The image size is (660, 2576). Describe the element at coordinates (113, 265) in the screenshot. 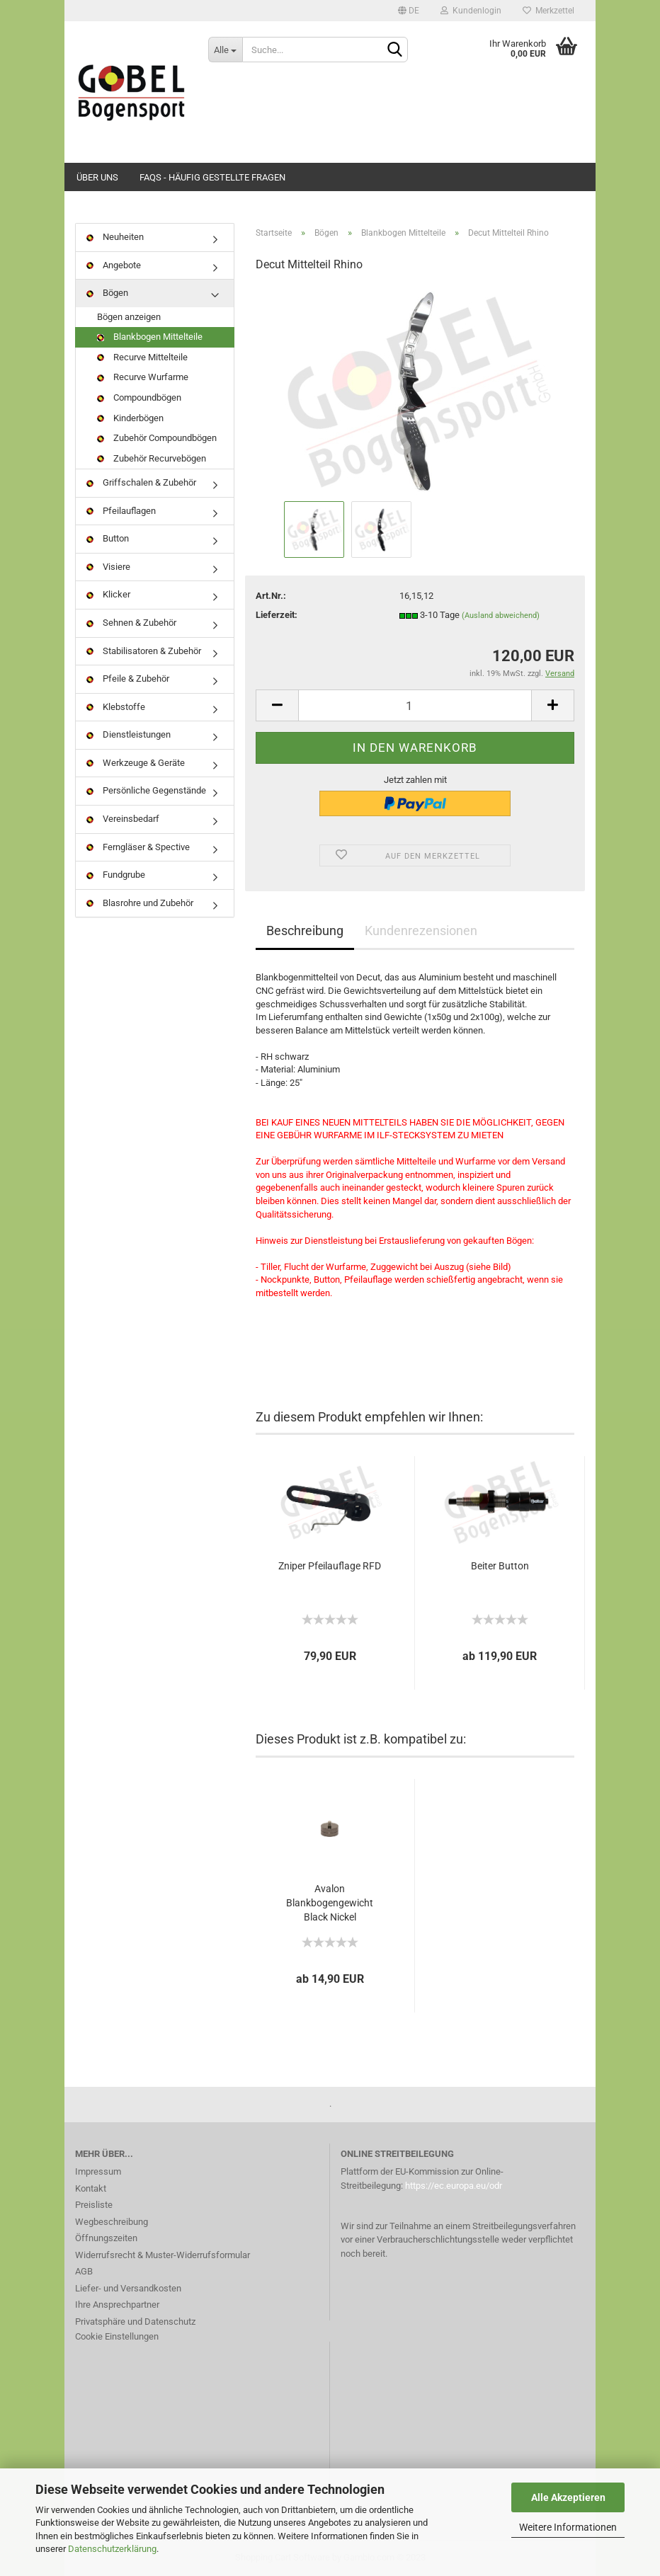

I see `Angebote` at that location.